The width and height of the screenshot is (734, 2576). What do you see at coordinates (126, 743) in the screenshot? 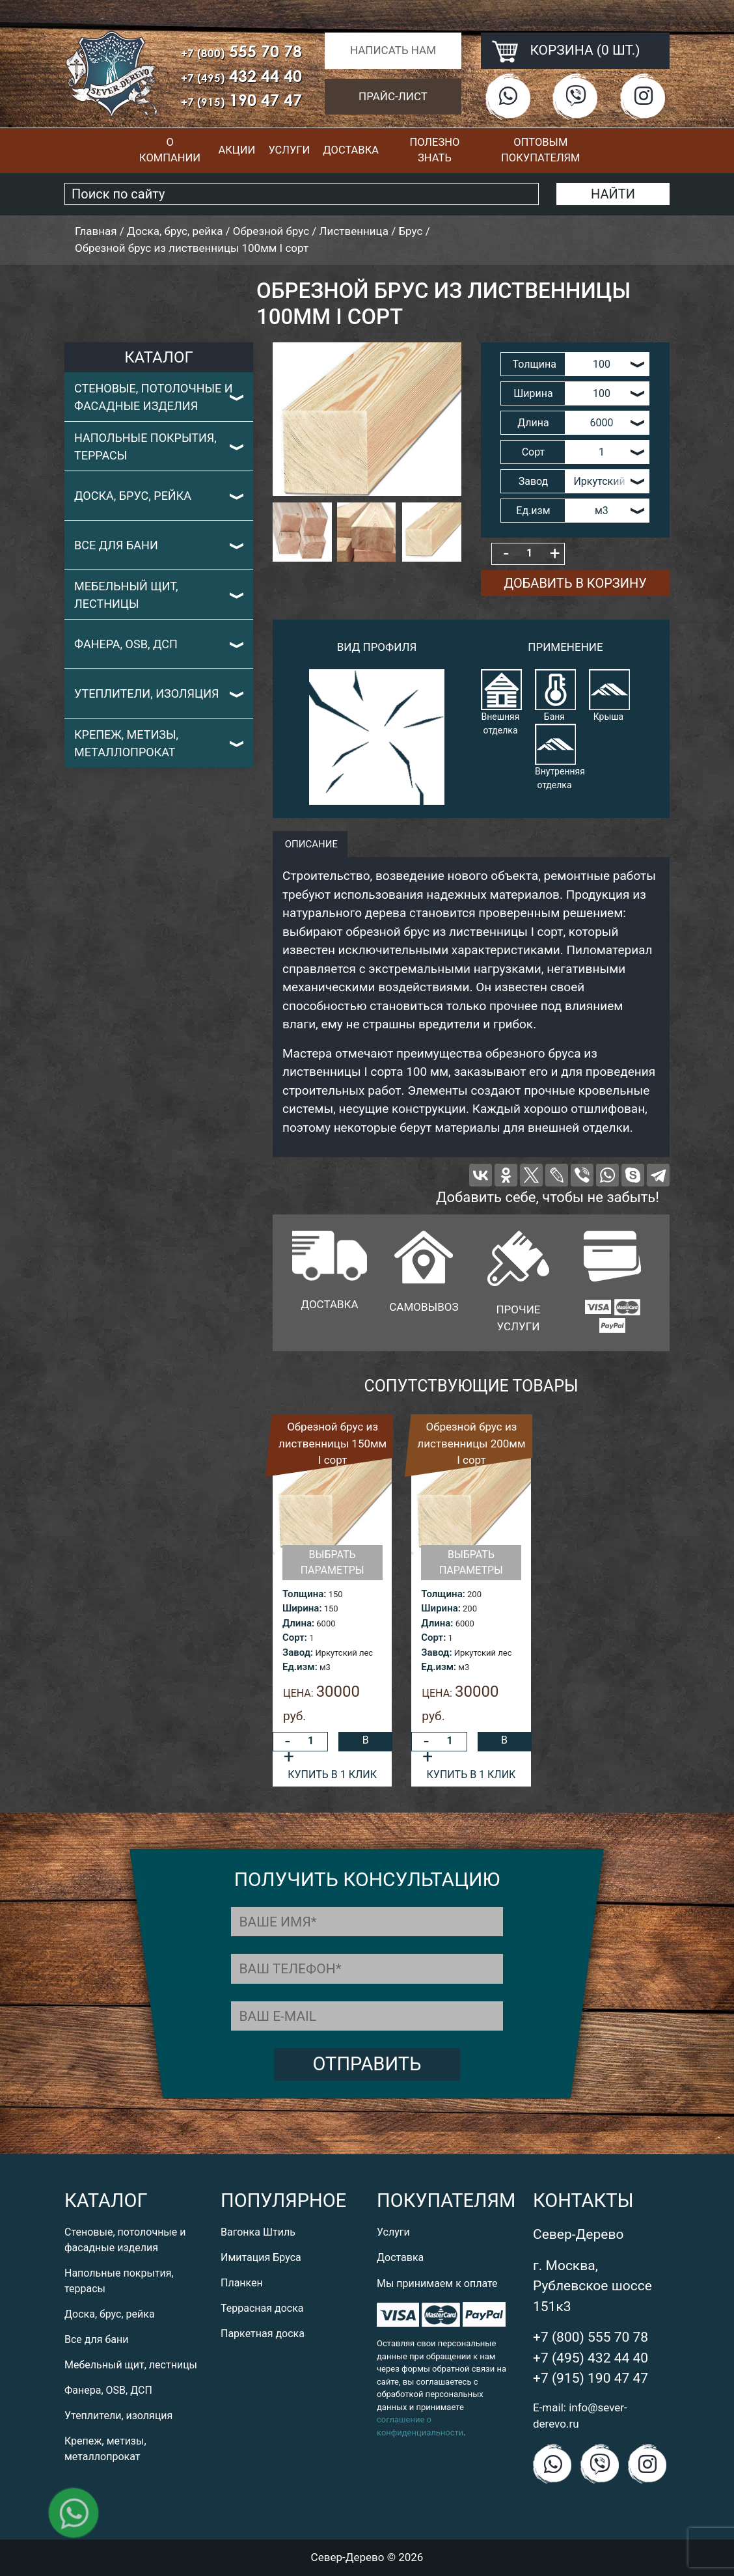
I see `Крепеж, метизы, металлопрокат` at bounding box center [126, 743].